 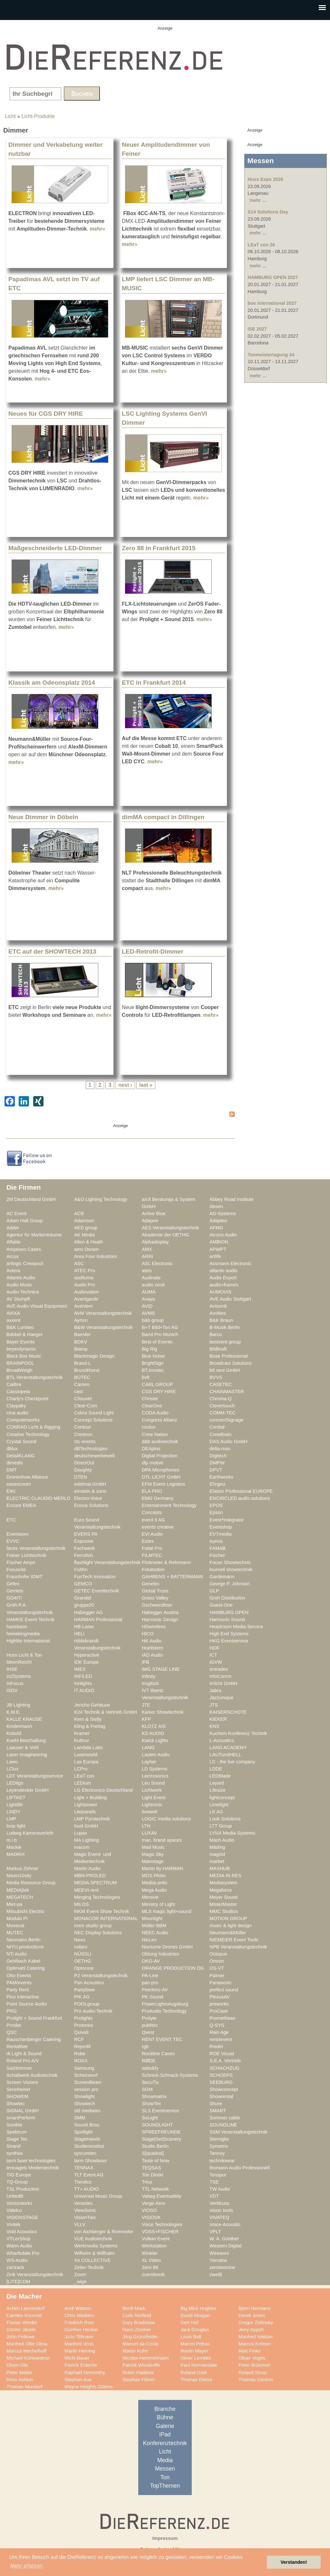 I want to click on axxent, so click(x=13, y=1320).